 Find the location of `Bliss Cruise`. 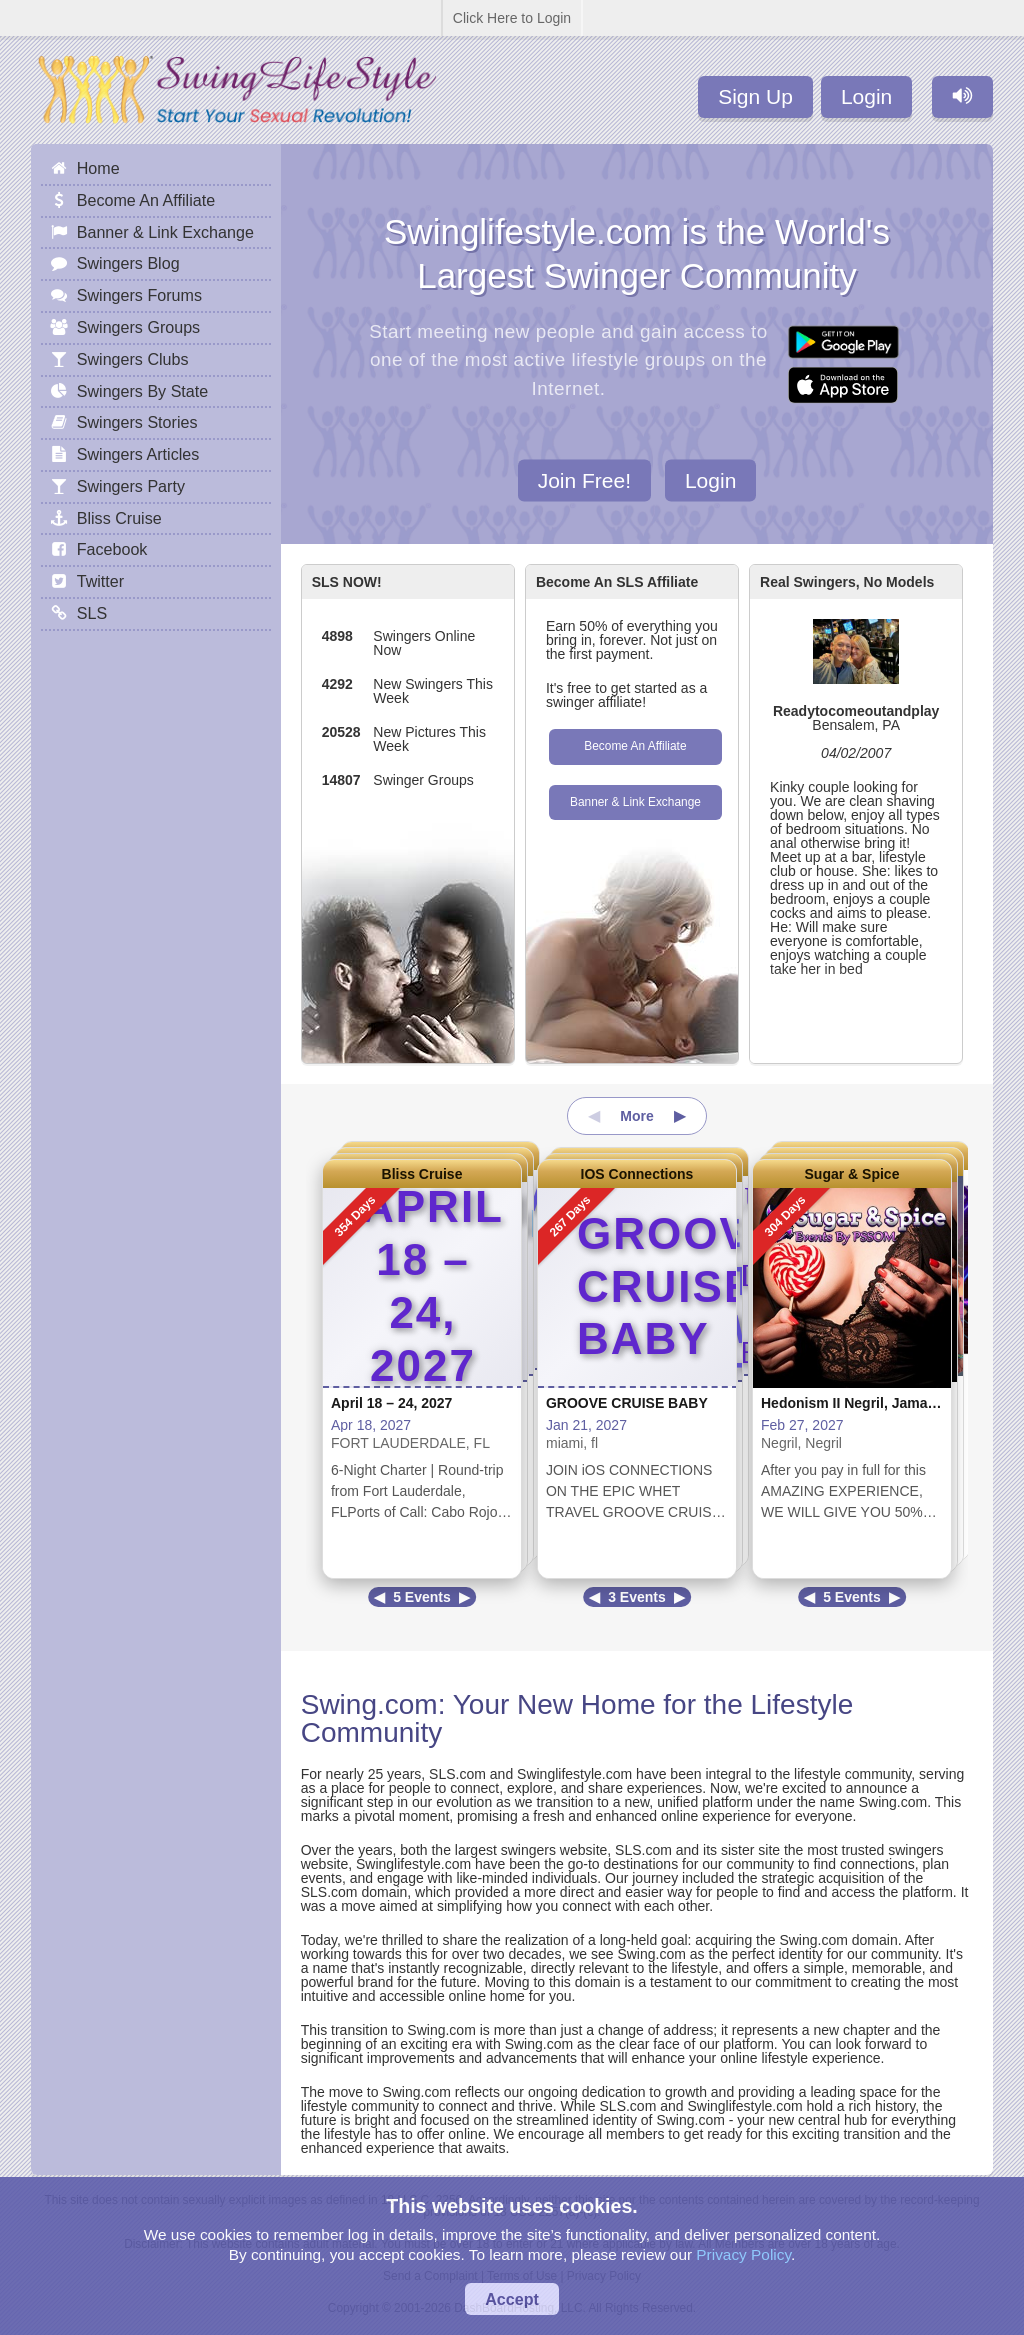

Bliss Cruise is located at coordinates (422, 1174).